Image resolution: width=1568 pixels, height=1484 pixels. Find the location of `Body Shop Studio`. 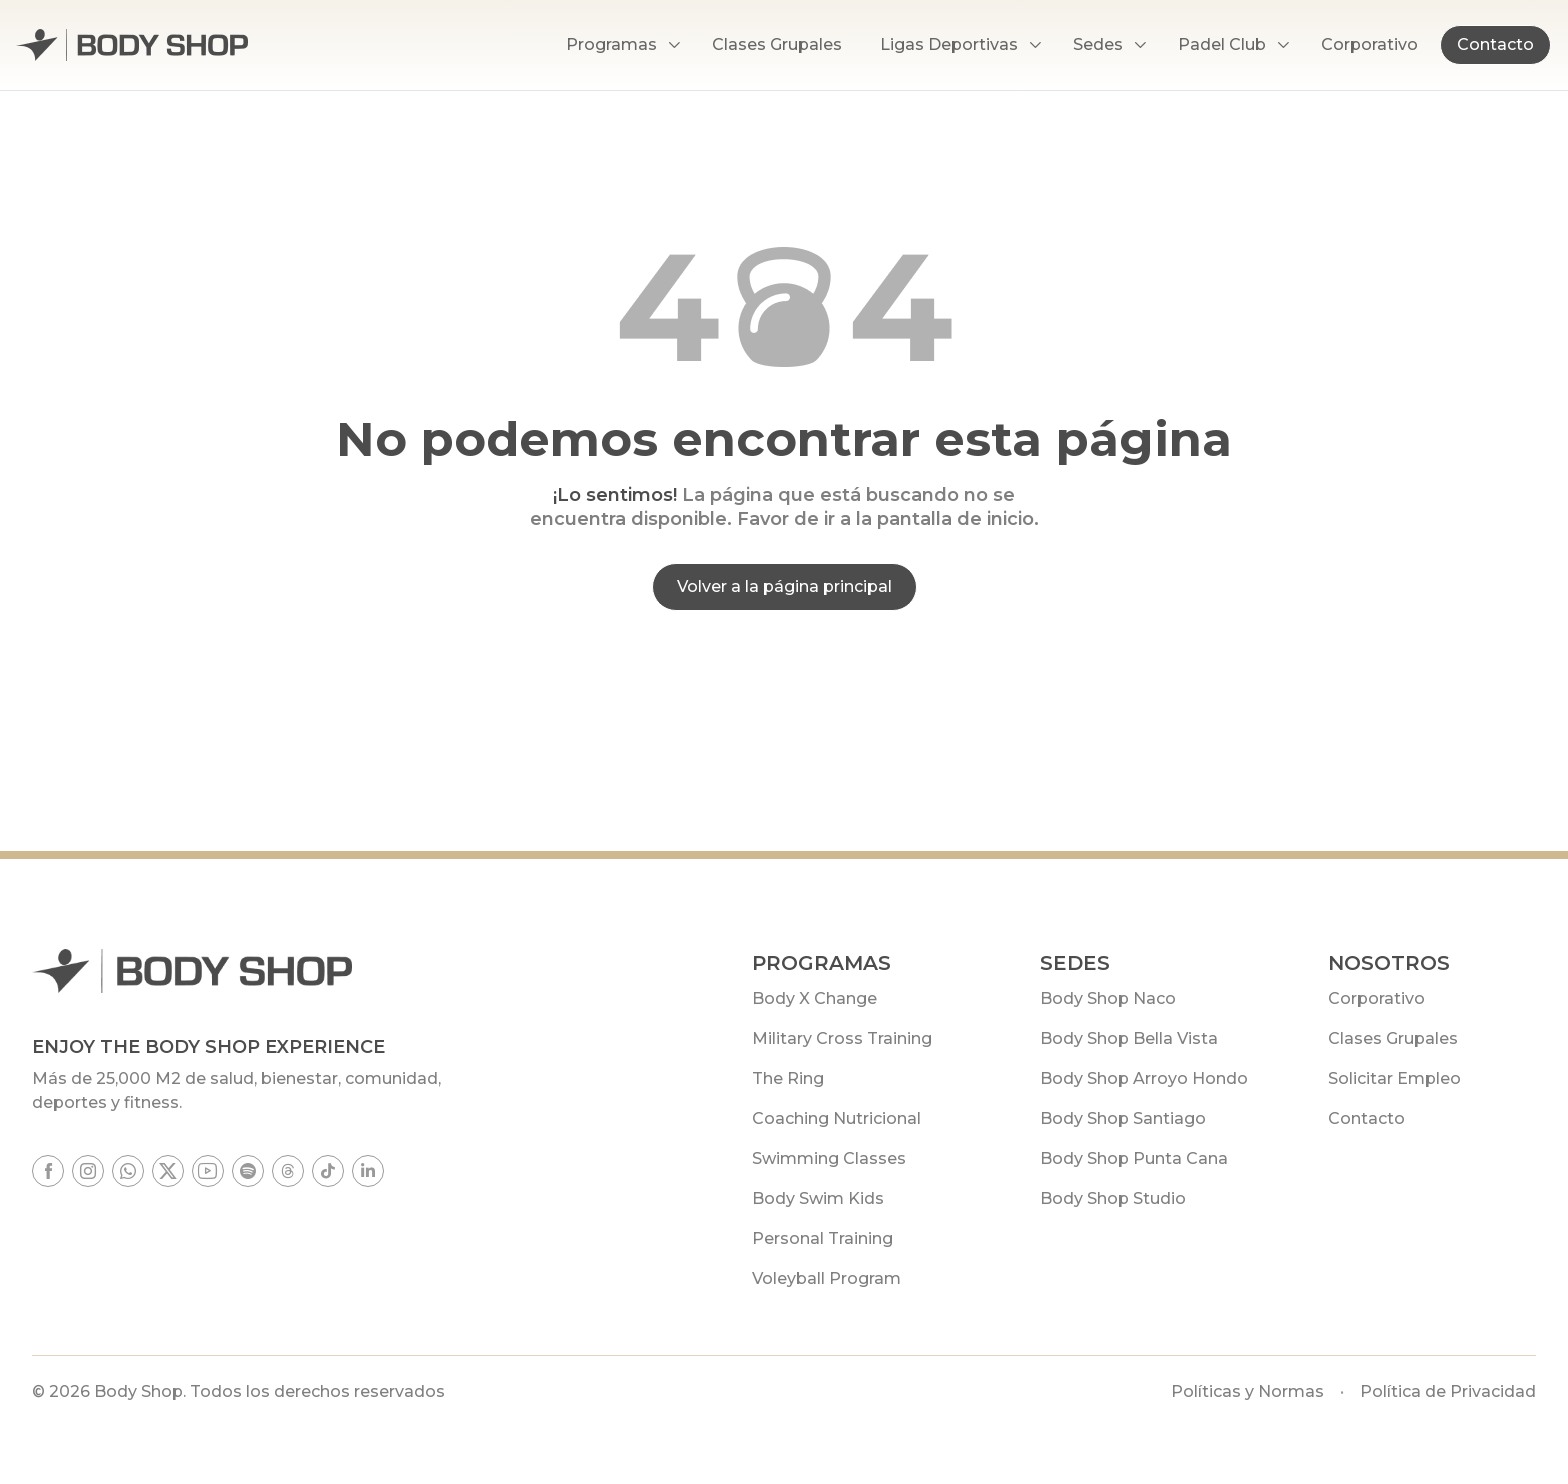

Body Shop Studio is located at coordinates (1113, 1198).